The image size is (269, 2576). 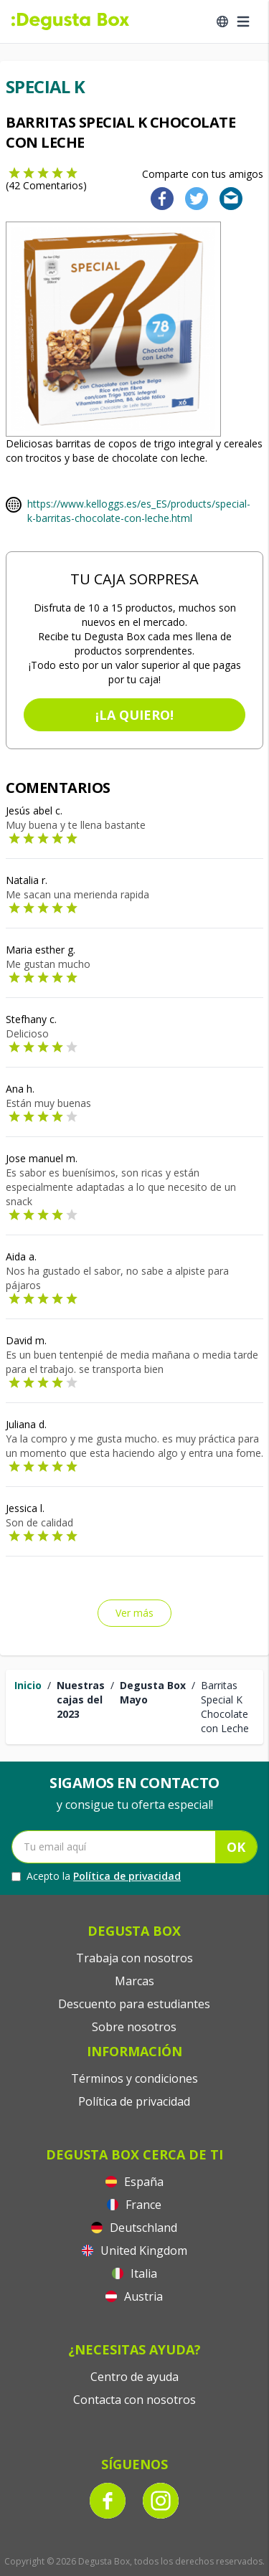 I want to click on España, so click(x=134, y=2182).